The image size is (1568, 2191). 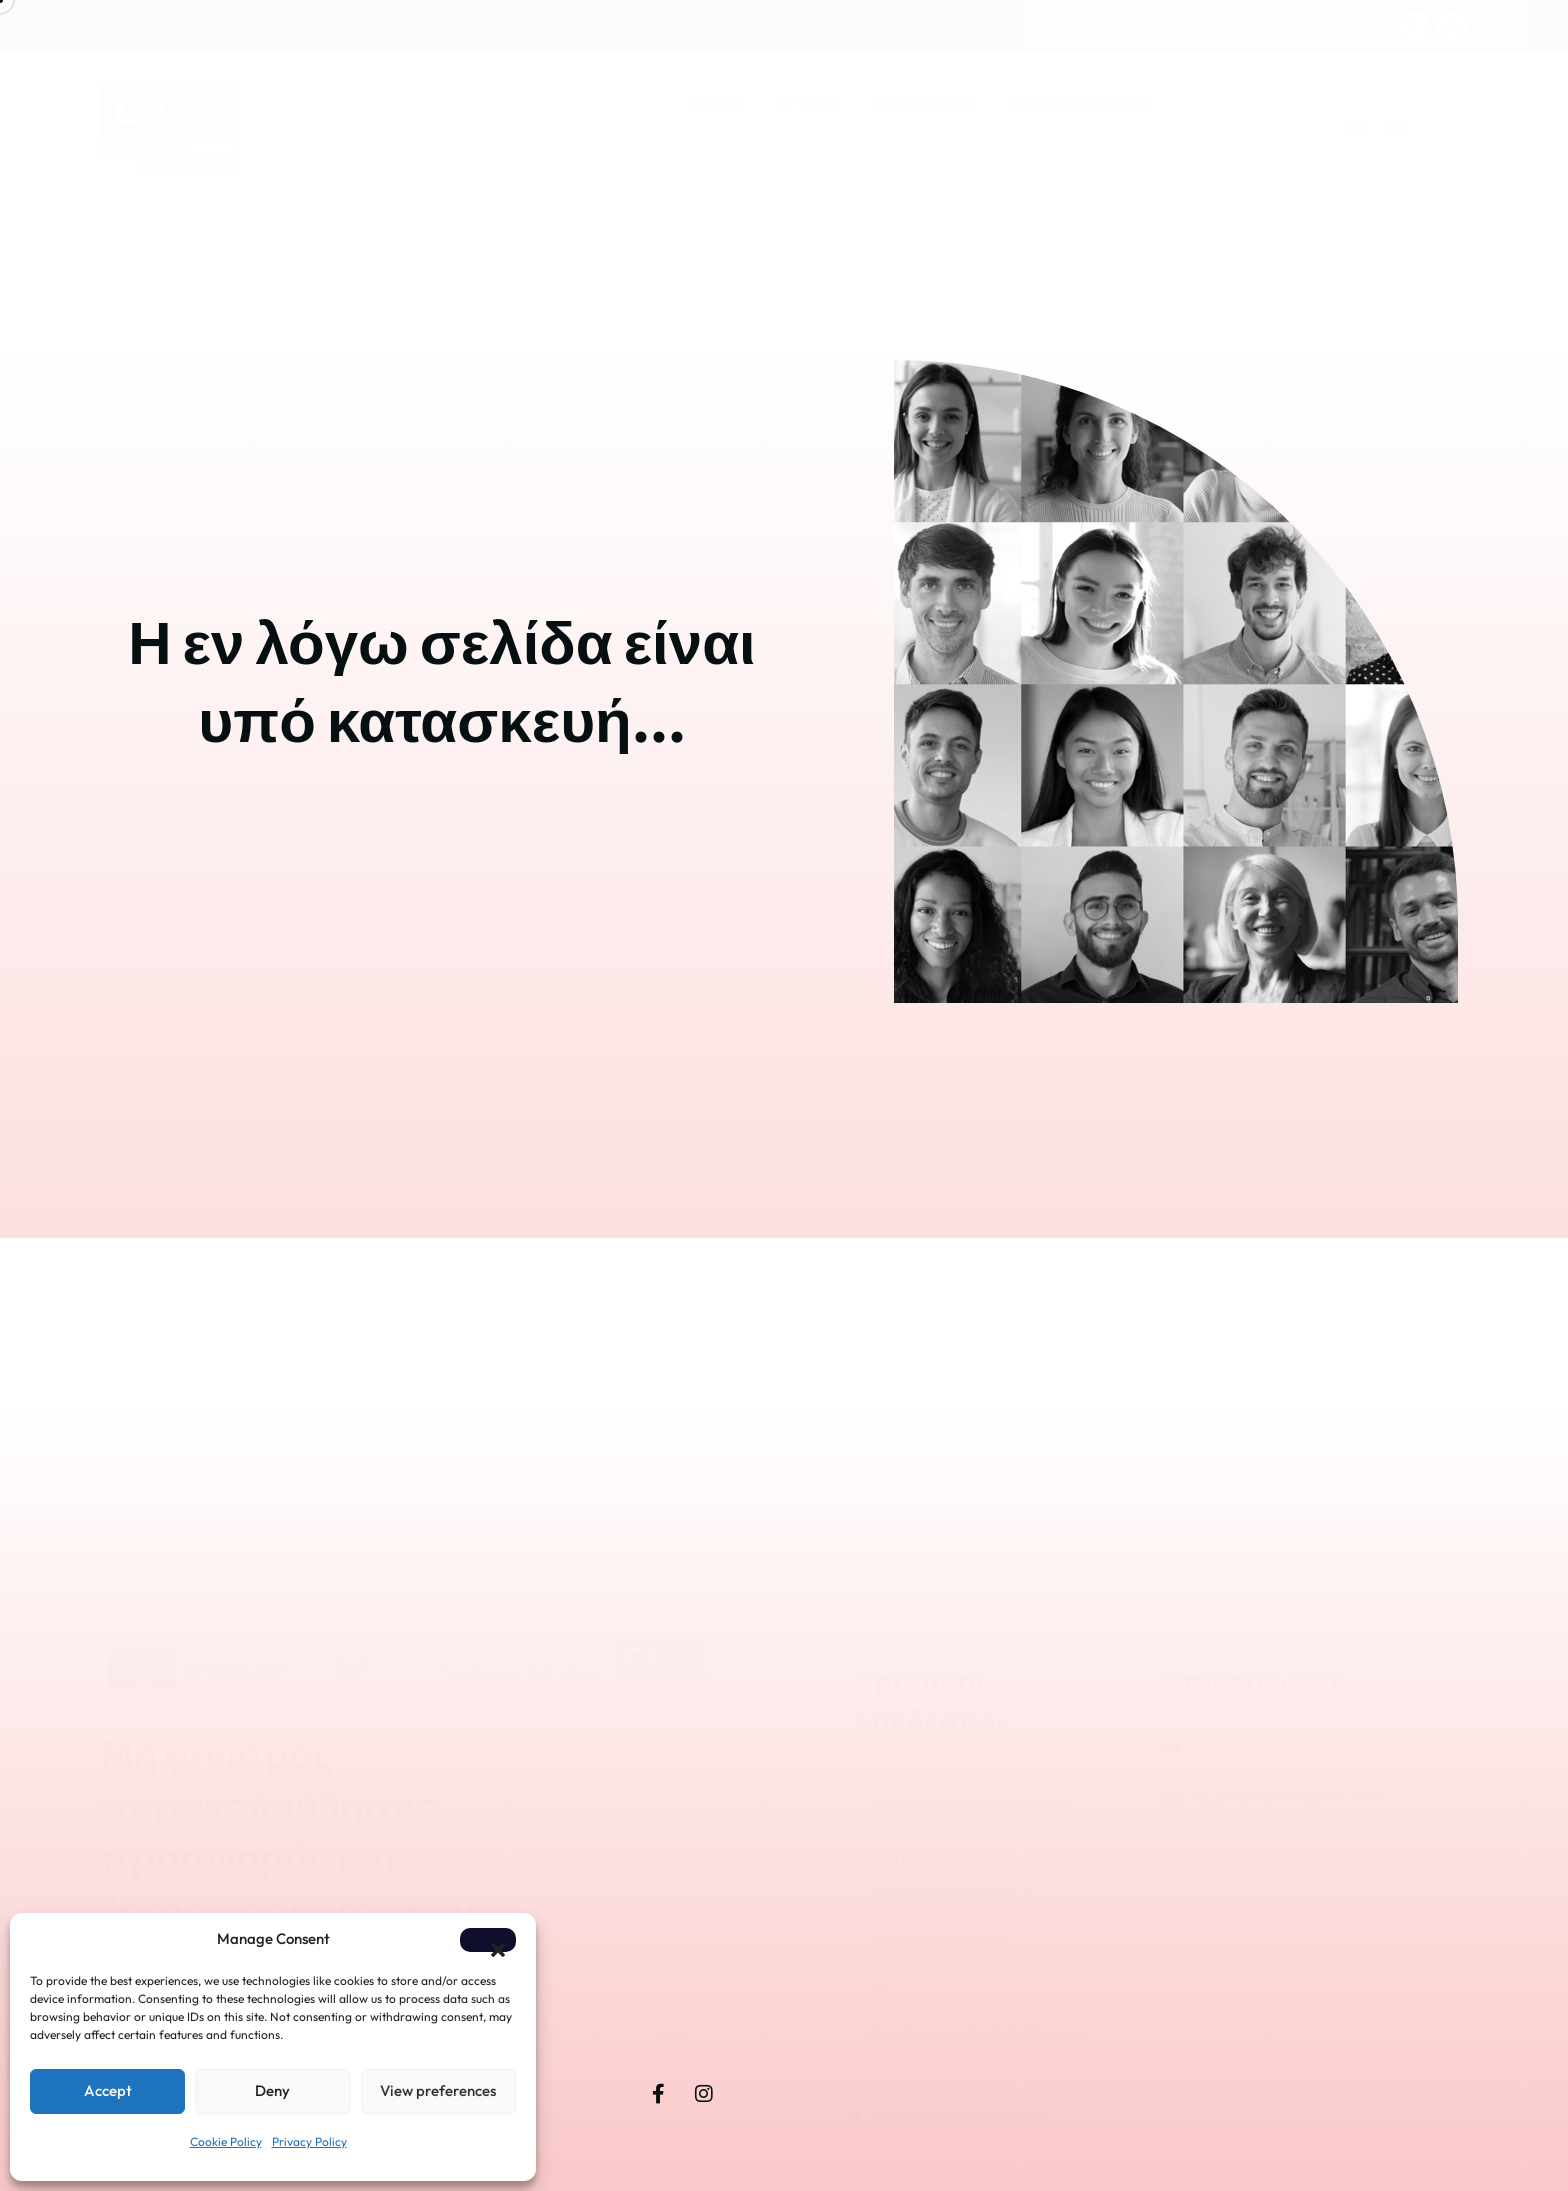 I want to click on Privacy Policy, so click(x=309, y=2141).